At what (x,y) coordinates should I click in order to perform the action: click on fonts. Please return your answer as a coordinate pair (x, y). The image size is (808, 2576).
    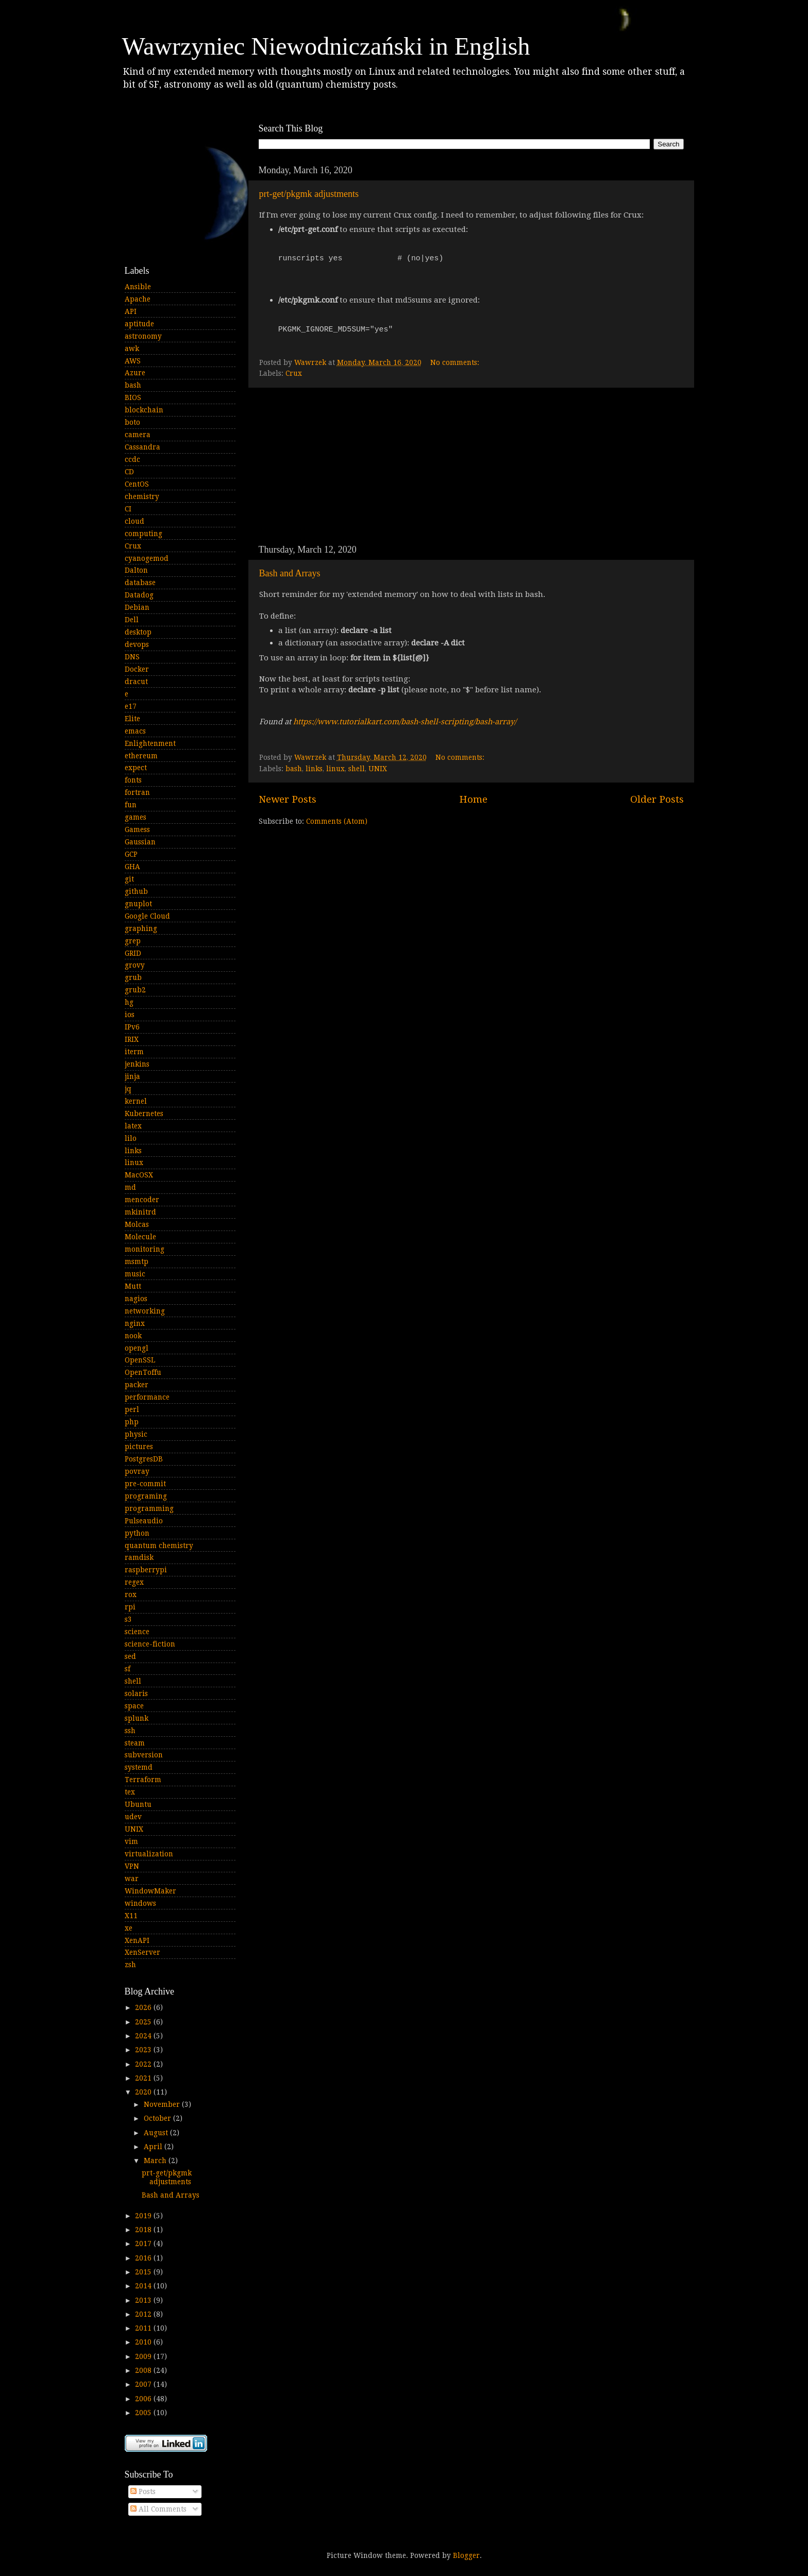
    Looking at the image, I should click on (133, 780).